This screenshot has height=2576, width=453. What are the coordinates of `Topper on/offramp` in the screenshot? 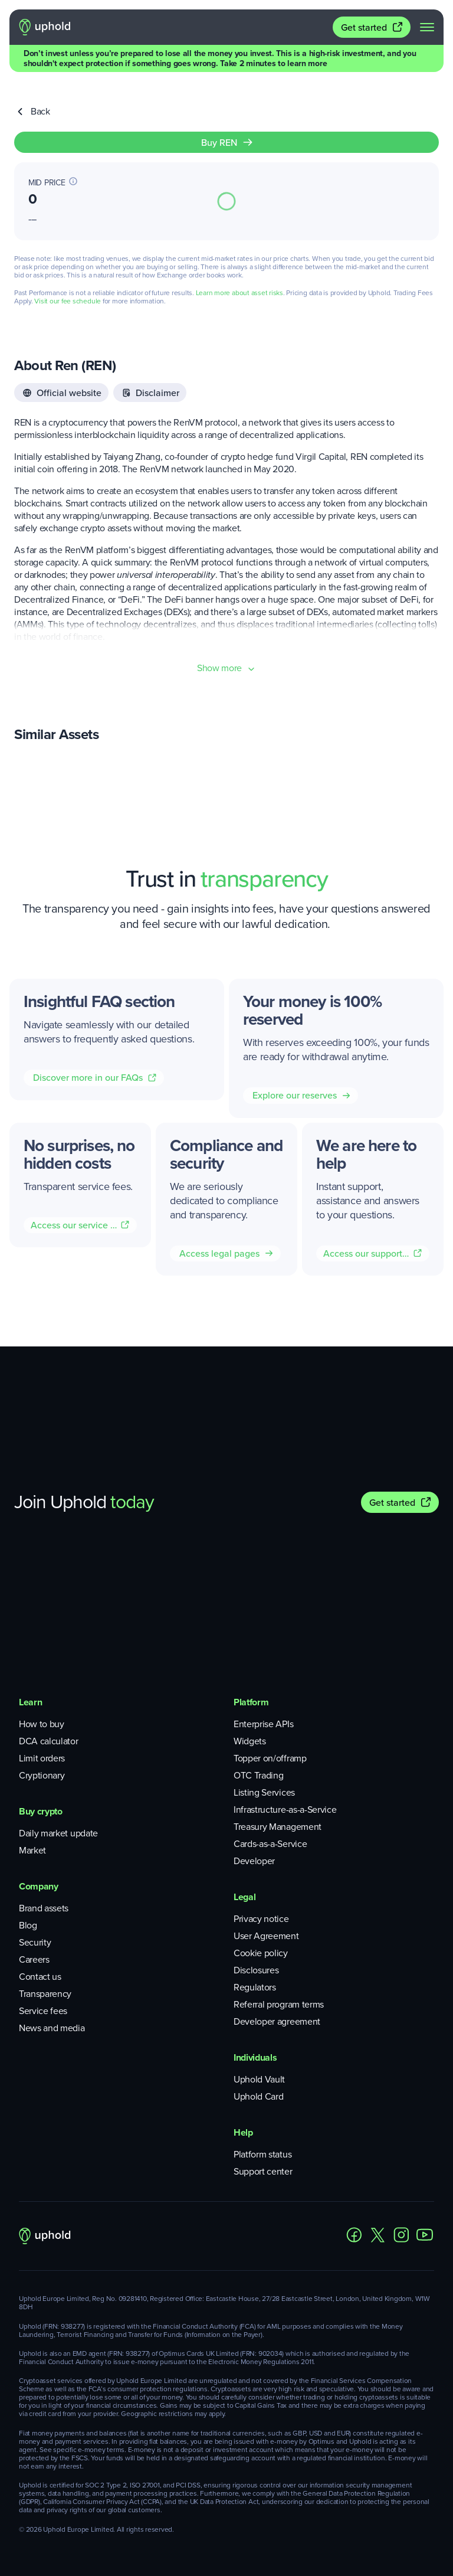 It's located at (270, 1758).